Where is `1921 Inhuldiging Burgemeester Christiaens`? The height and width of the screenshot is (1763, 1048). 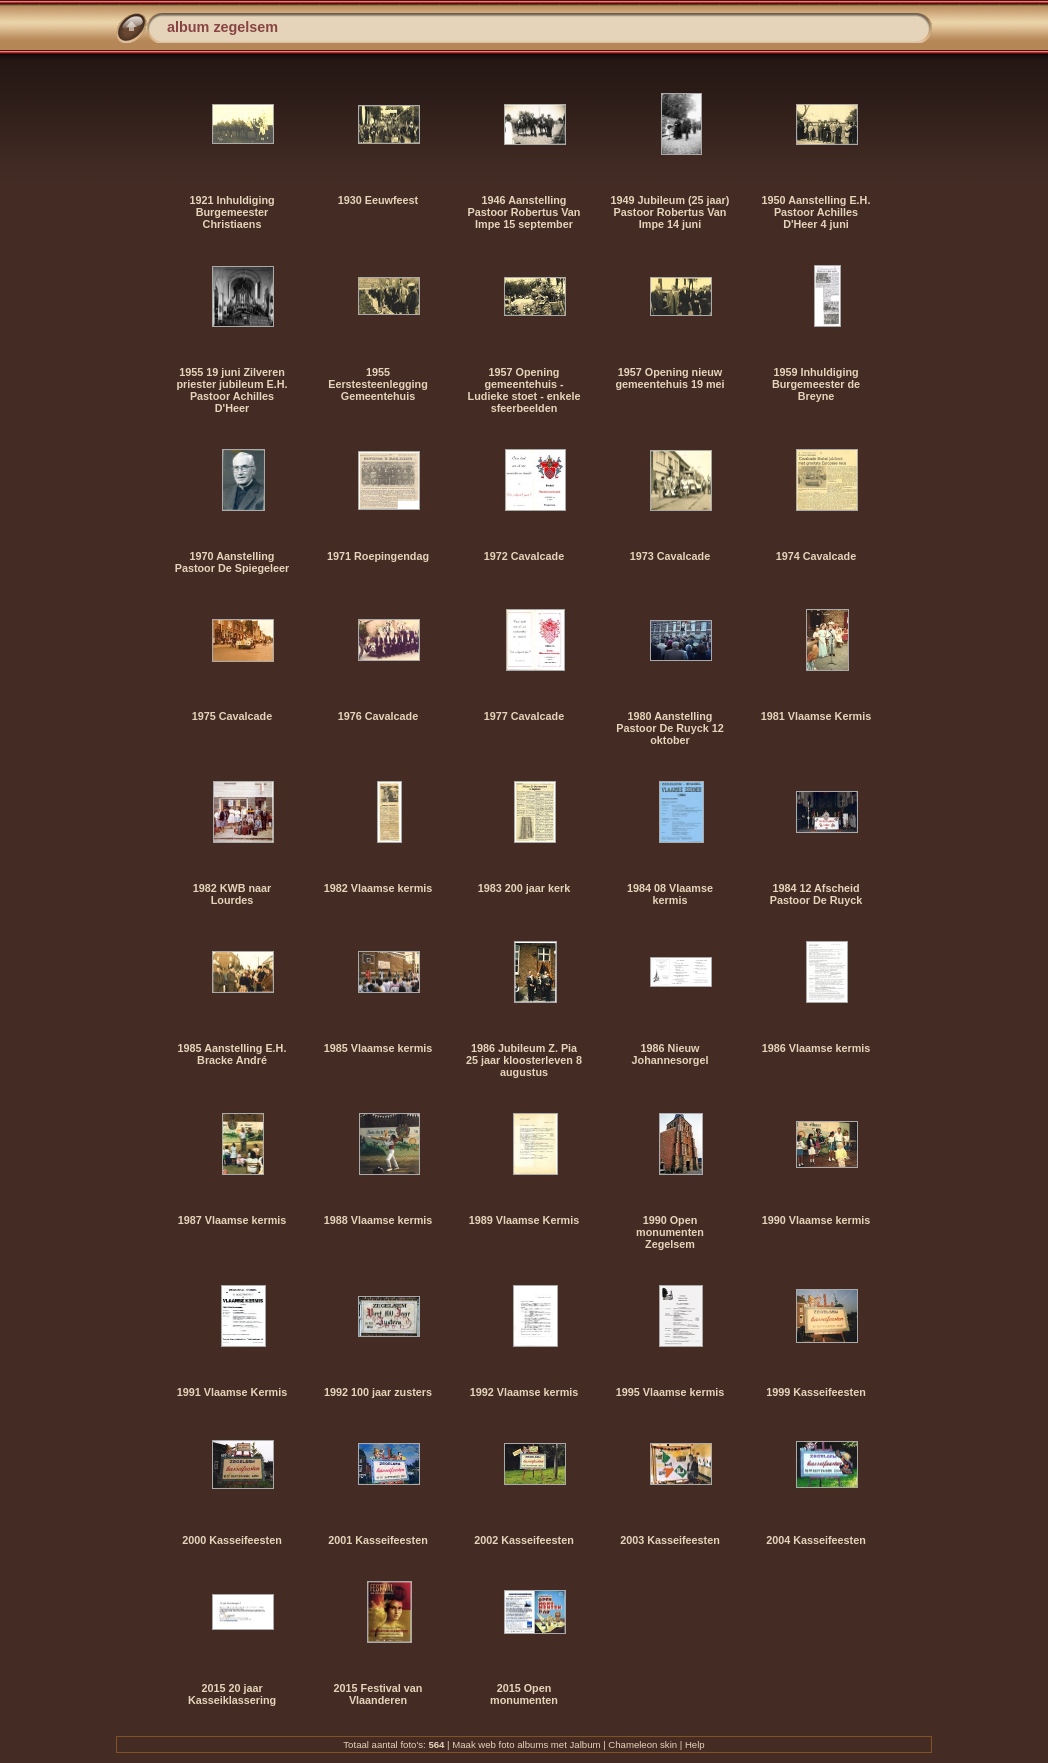
1921 Inhuldiging Burgemeester Christiaens is located at coordinates (231, 212).